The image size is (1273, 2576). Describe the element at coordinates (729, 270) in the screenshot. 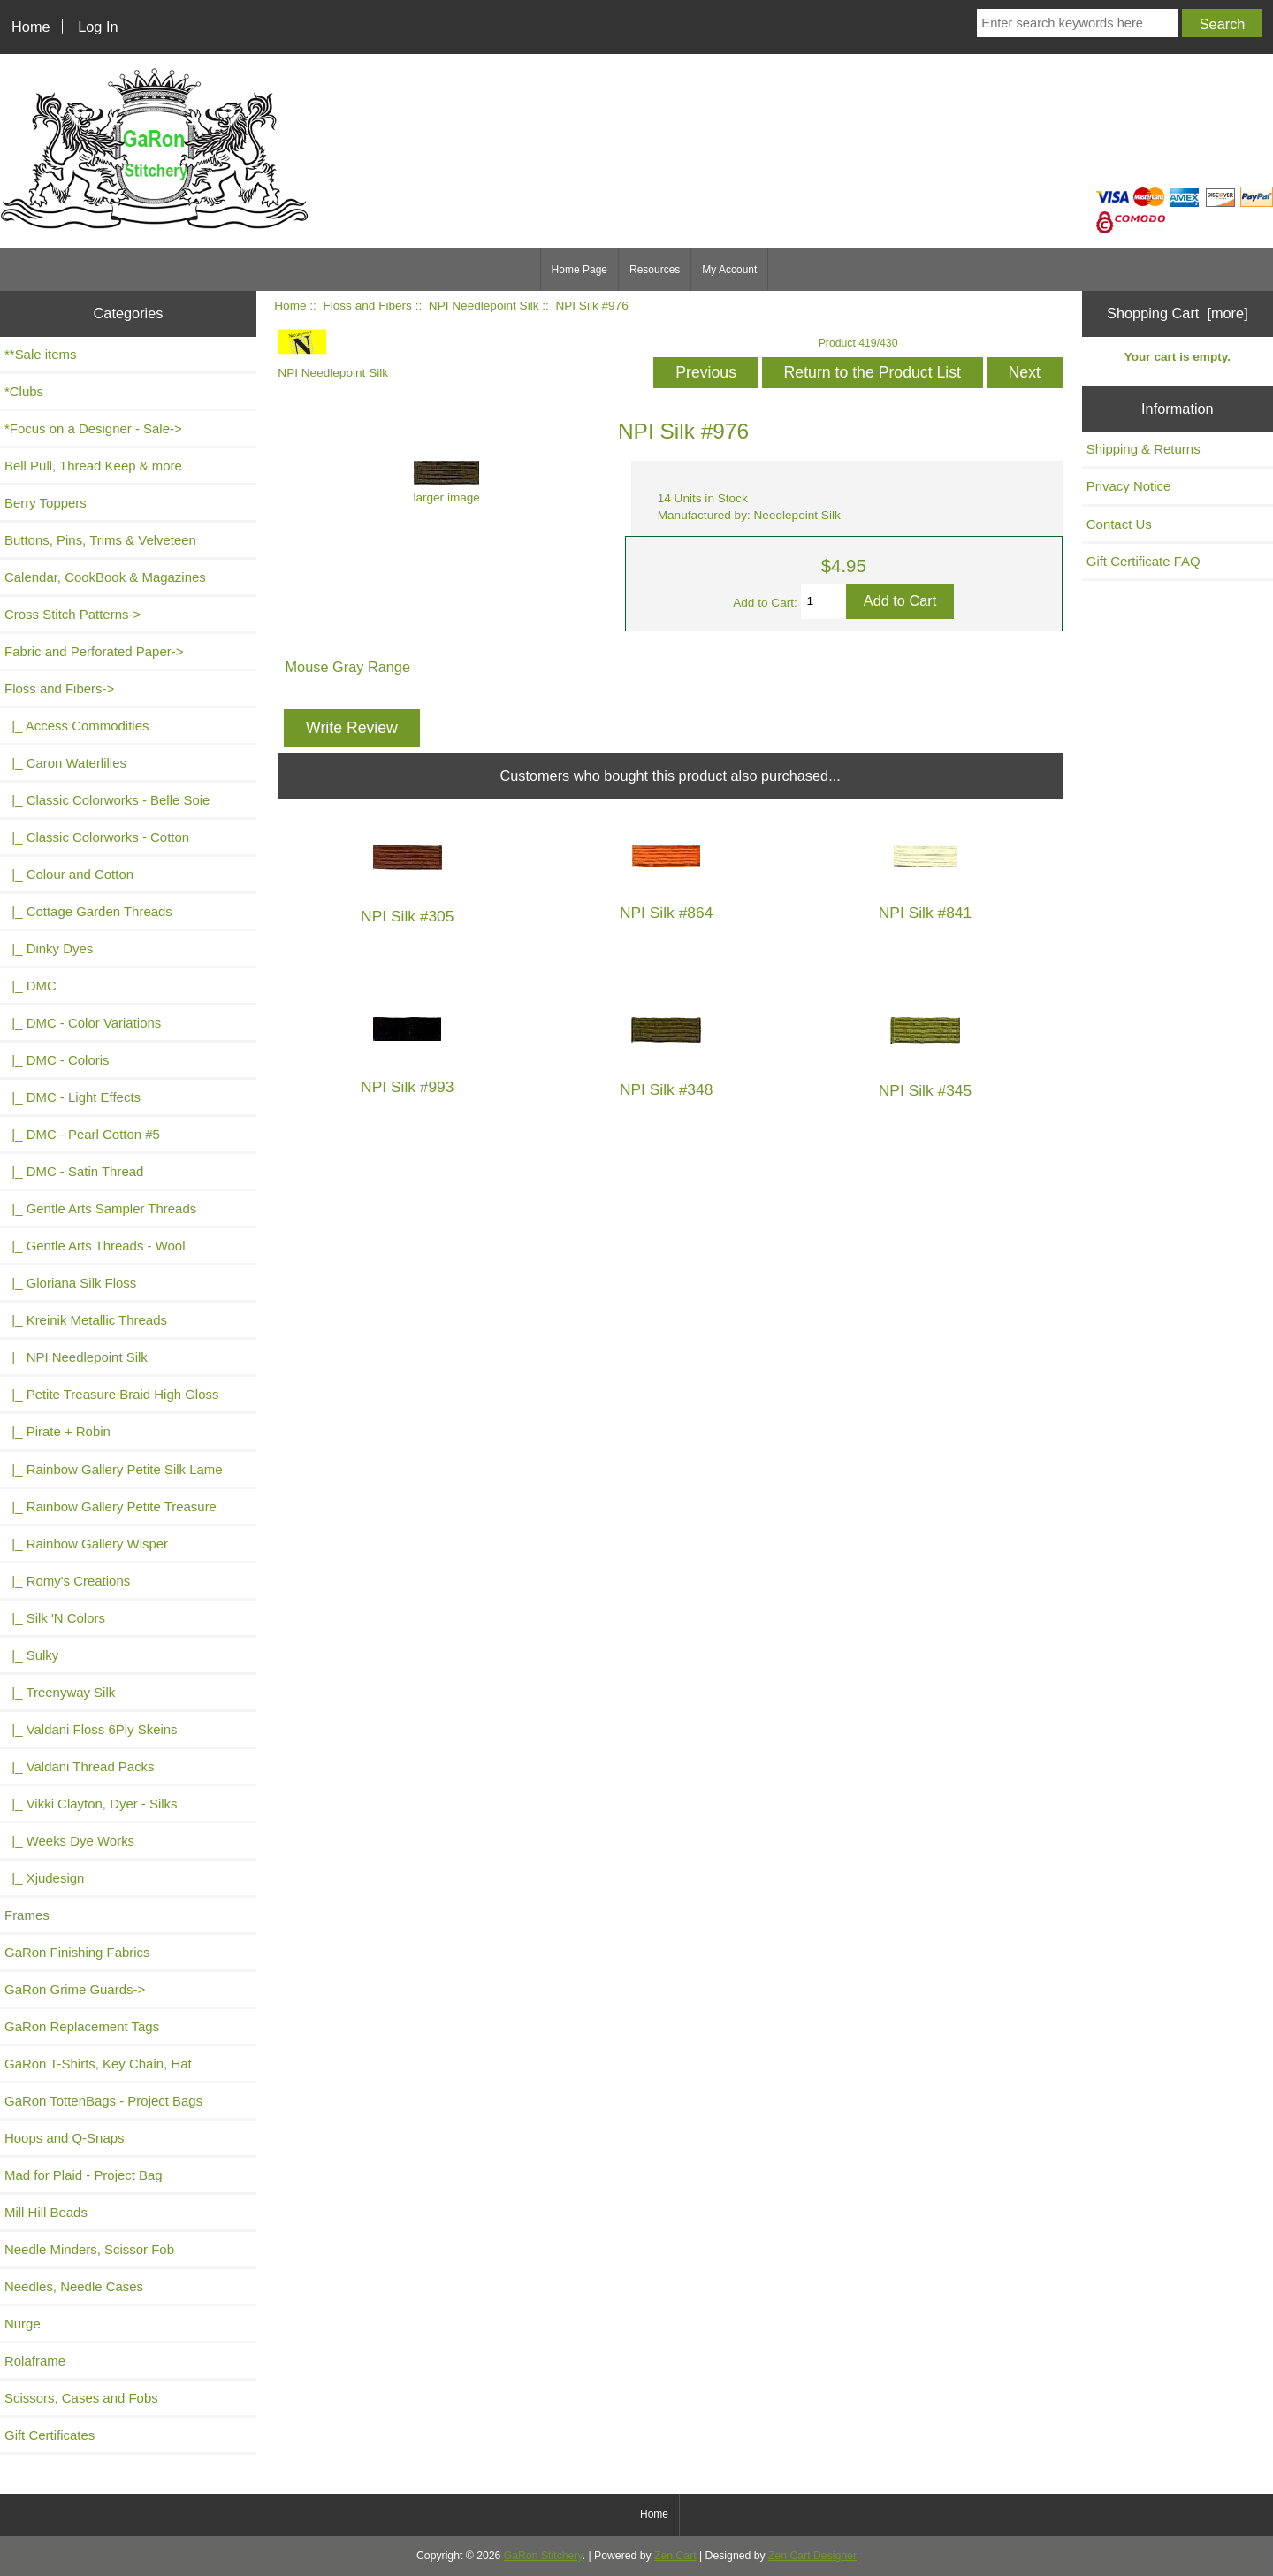

I see `My Account` at that location.